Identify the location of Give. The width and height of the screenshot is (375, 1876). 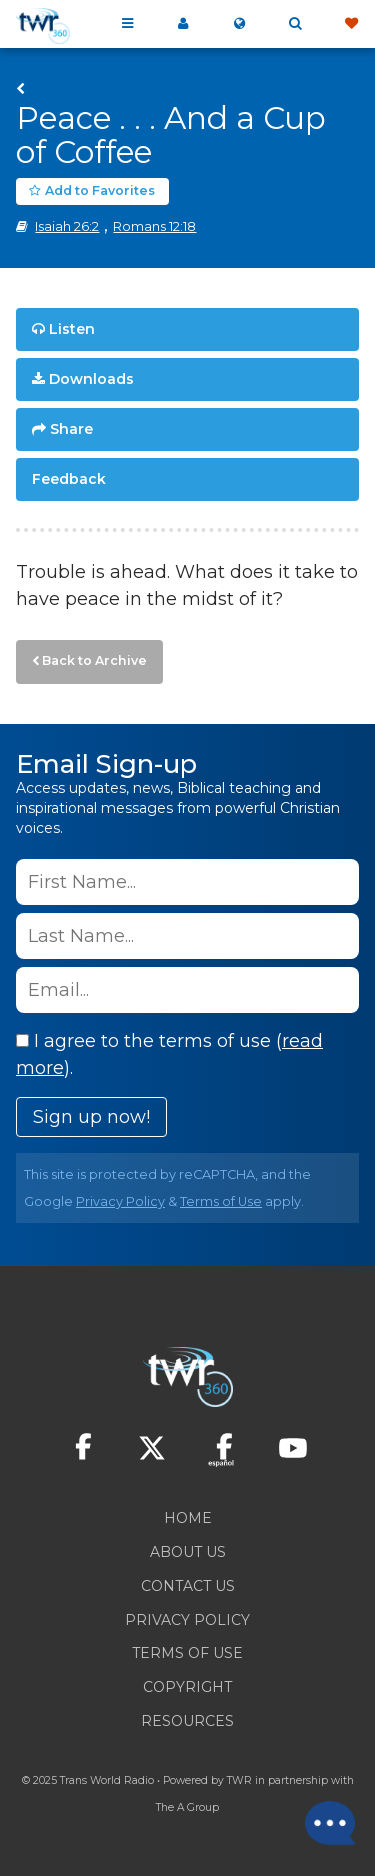
(351, 24).